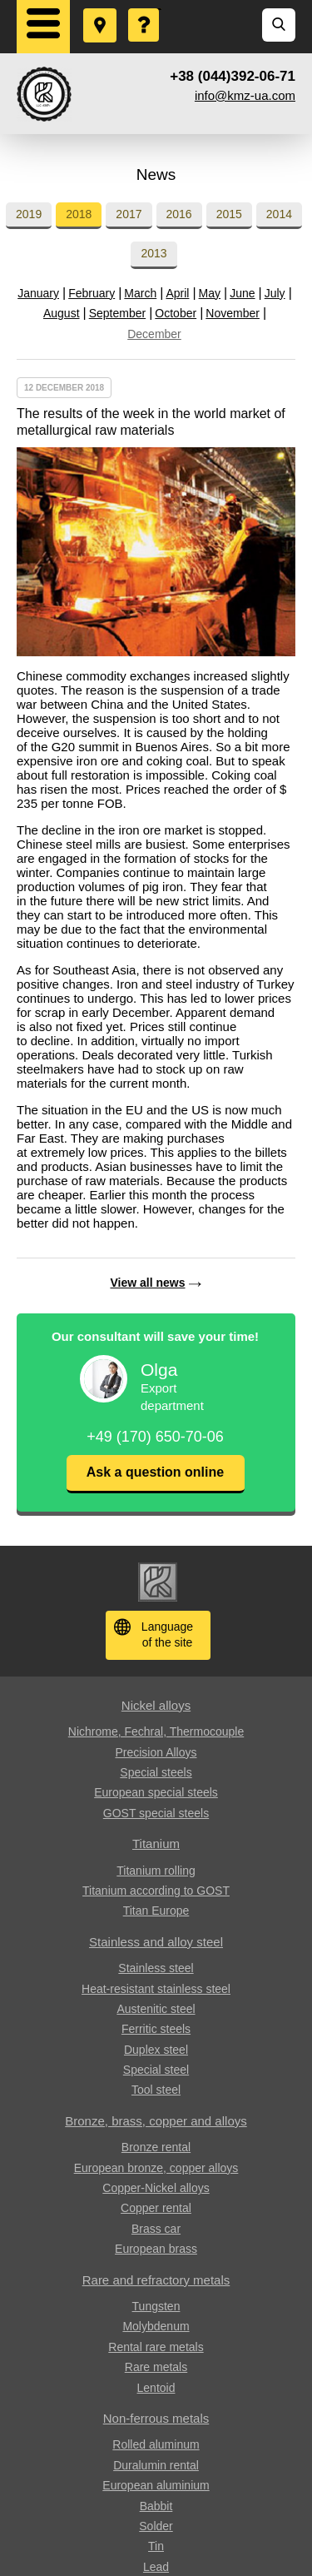 The image size is (312, 2576). I want to click on Nichrome, Fechral, ​​Thermocouple, so click(156, 1731).